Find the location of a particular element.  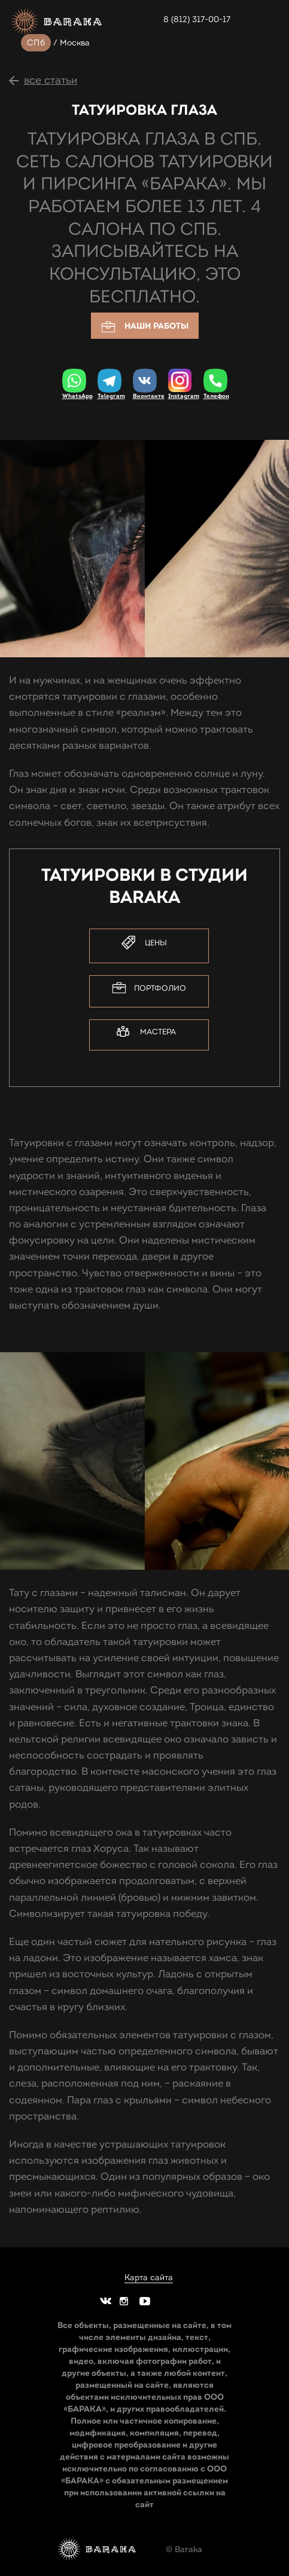

8 (812) 317-00-17 is located at coordinates (196, 19).